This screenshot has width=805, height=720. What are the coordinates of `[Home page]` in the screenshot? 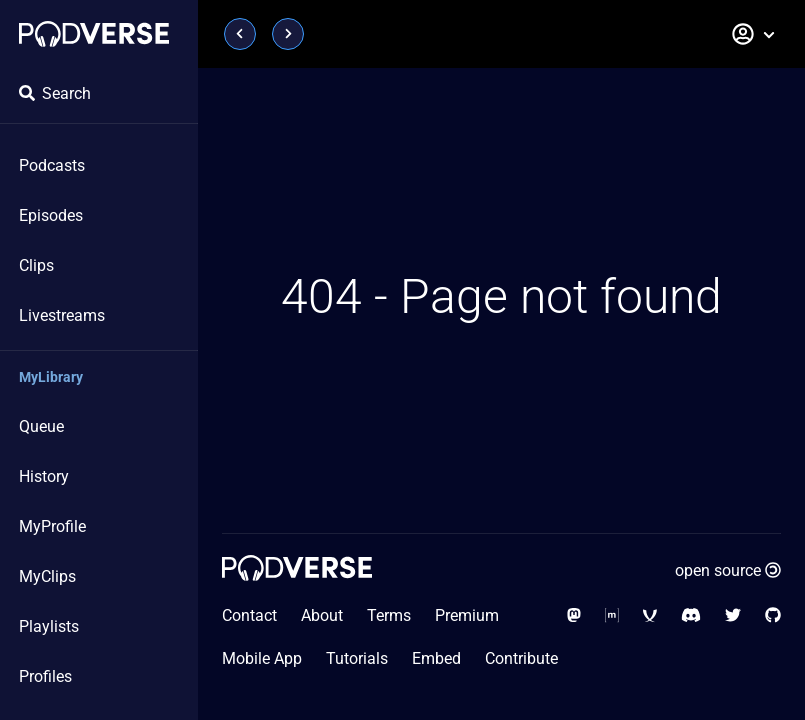 It's located at (94, 34).